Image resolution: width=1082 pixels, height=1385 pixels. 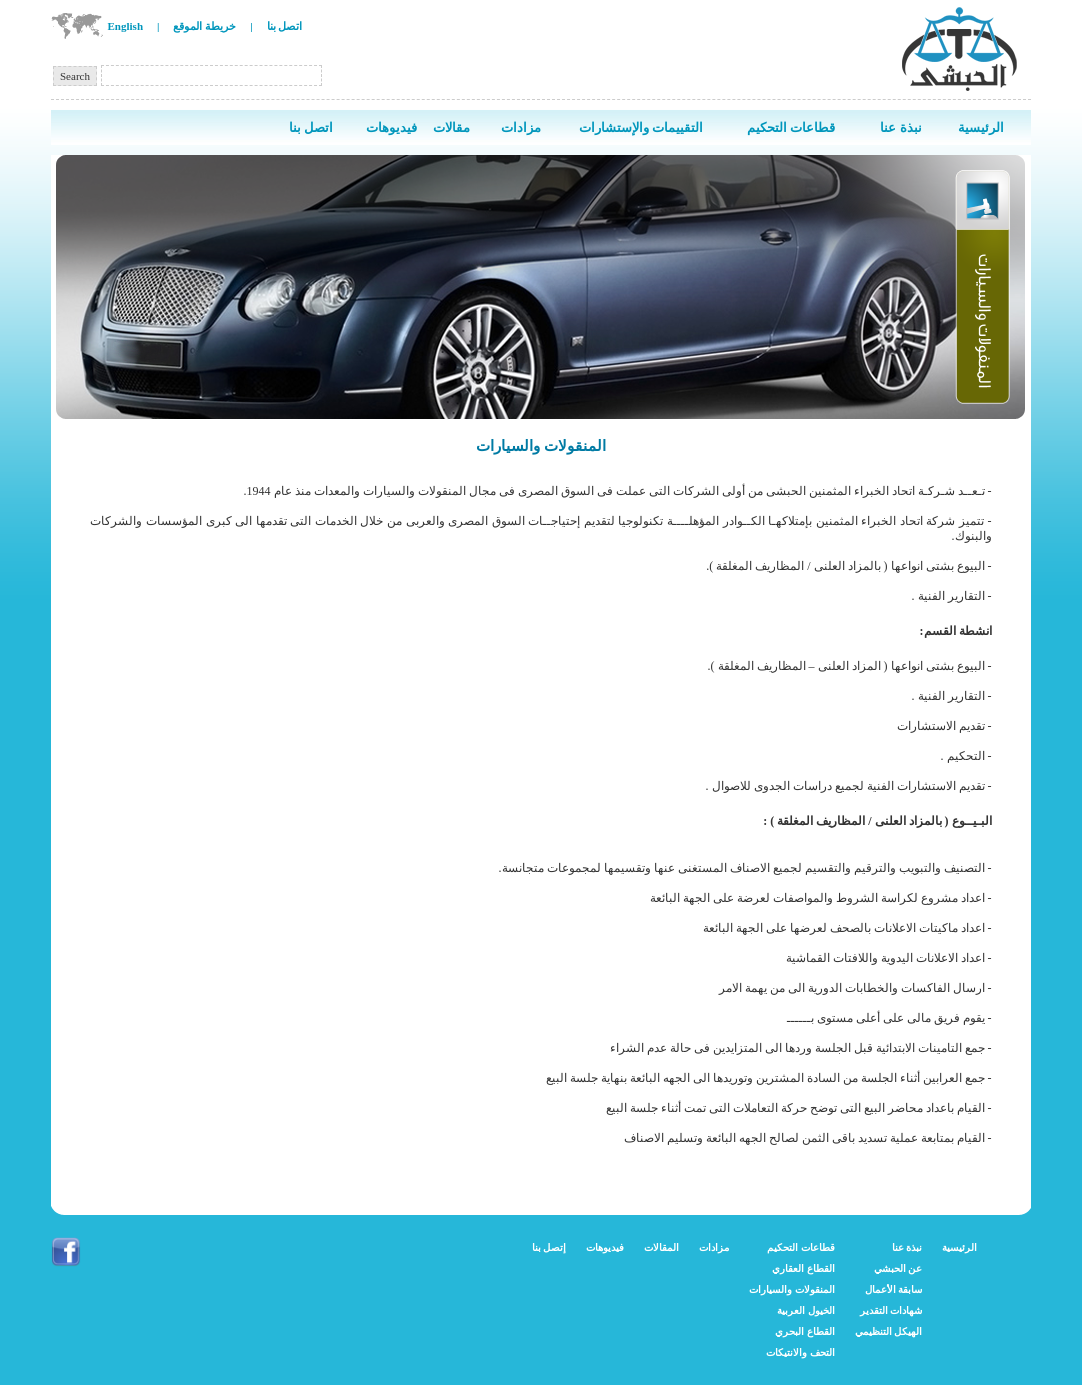 What do you see at coordinates (125, 26) in the screenshot?
I see `English` at bounding box center [125, 26].